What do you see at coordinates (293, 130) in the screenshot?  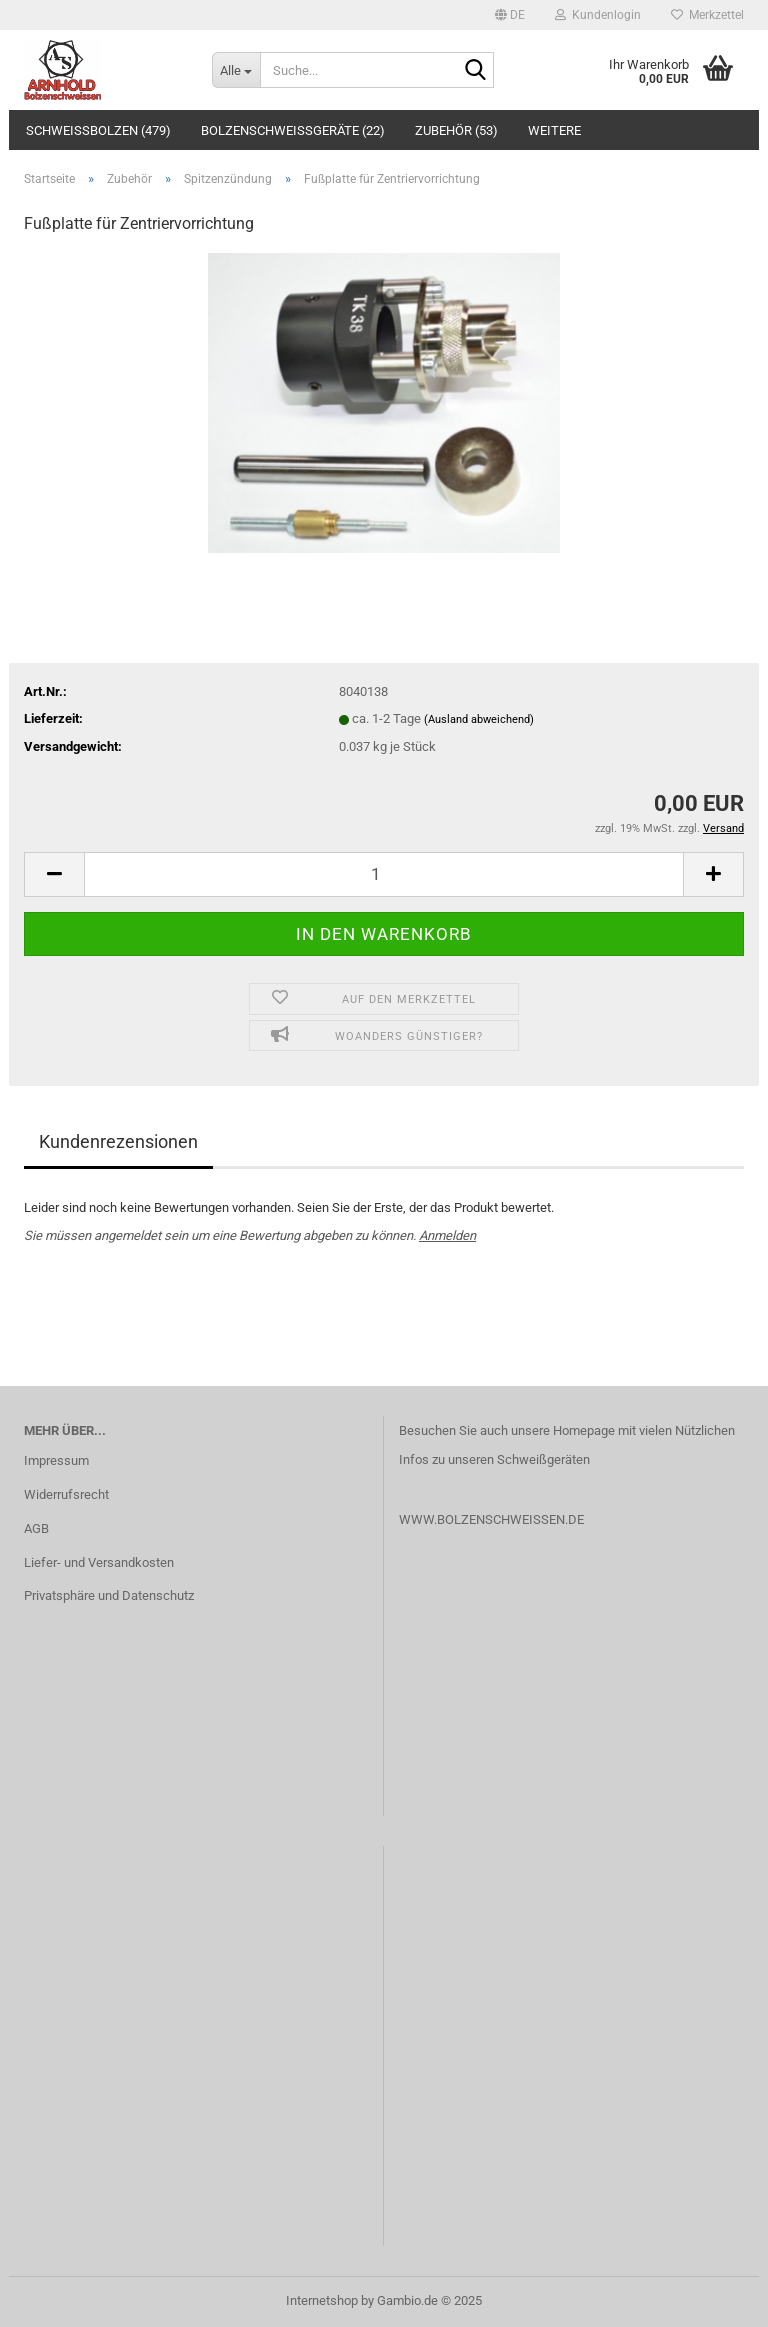 I see `Bolzenschweißgeräte (22)` at bounding box center [293, 130].